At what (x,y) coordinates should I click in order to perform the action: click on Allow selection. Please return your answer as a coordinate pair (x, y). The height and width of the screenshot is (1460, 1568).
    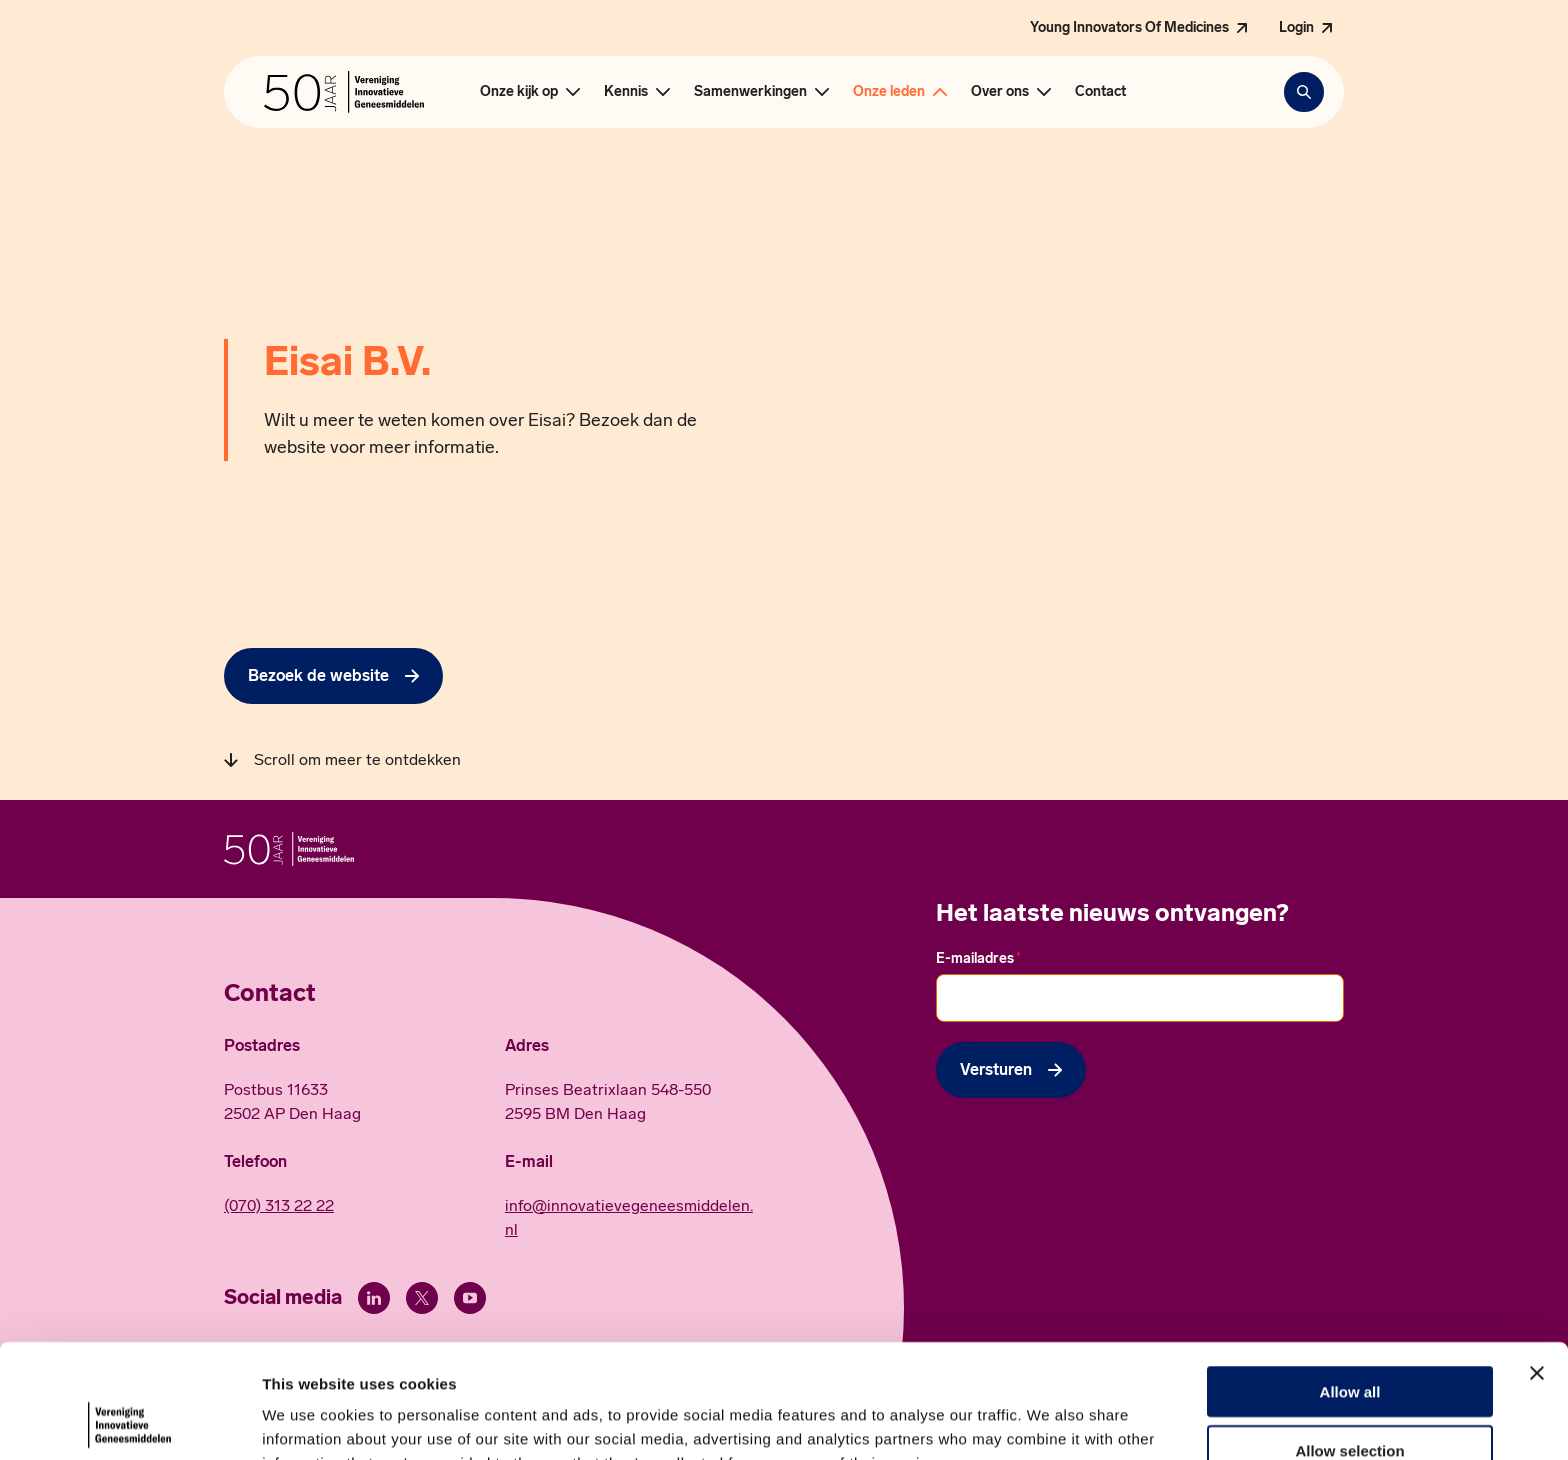
    Looking at the image, I should click on (1349, 1343).